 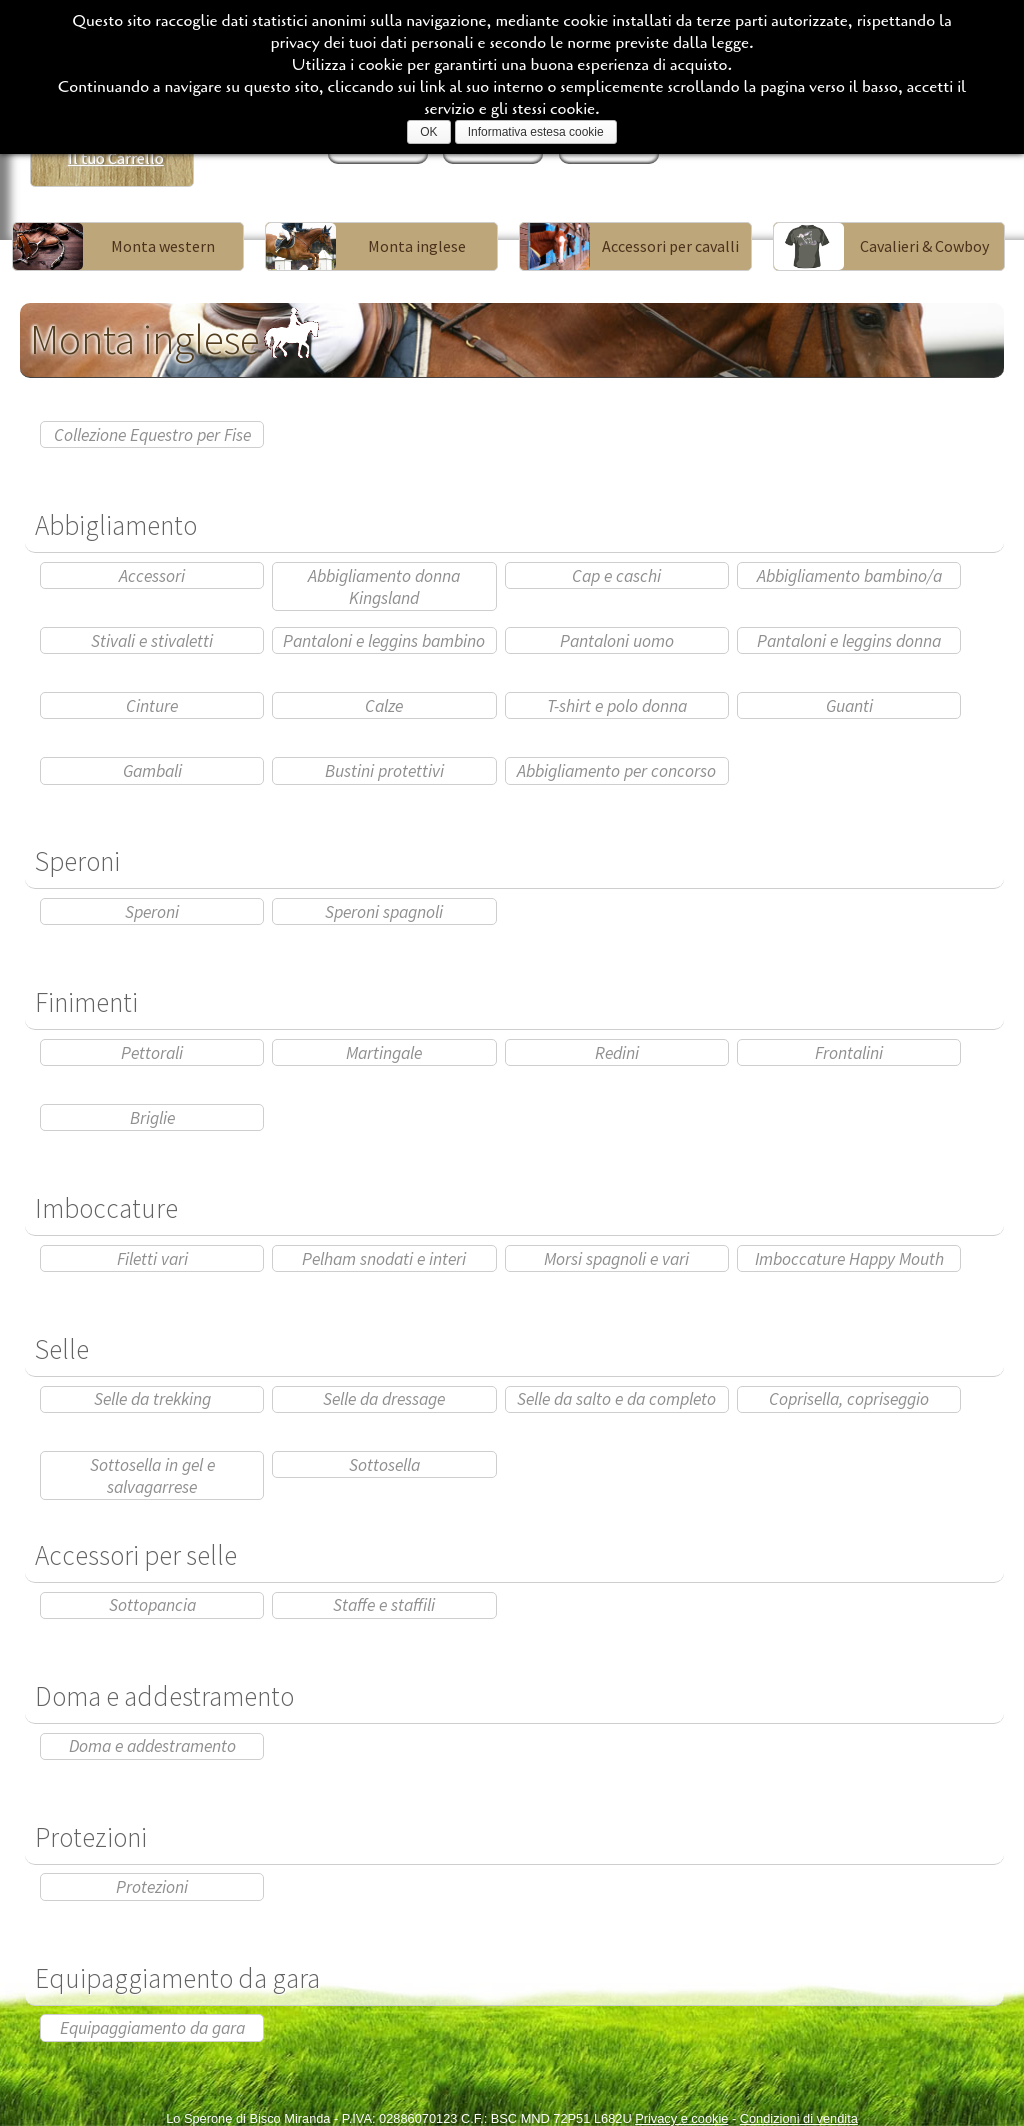 I want to click on T-shirt e polo donna, so click(x=617, y=706).